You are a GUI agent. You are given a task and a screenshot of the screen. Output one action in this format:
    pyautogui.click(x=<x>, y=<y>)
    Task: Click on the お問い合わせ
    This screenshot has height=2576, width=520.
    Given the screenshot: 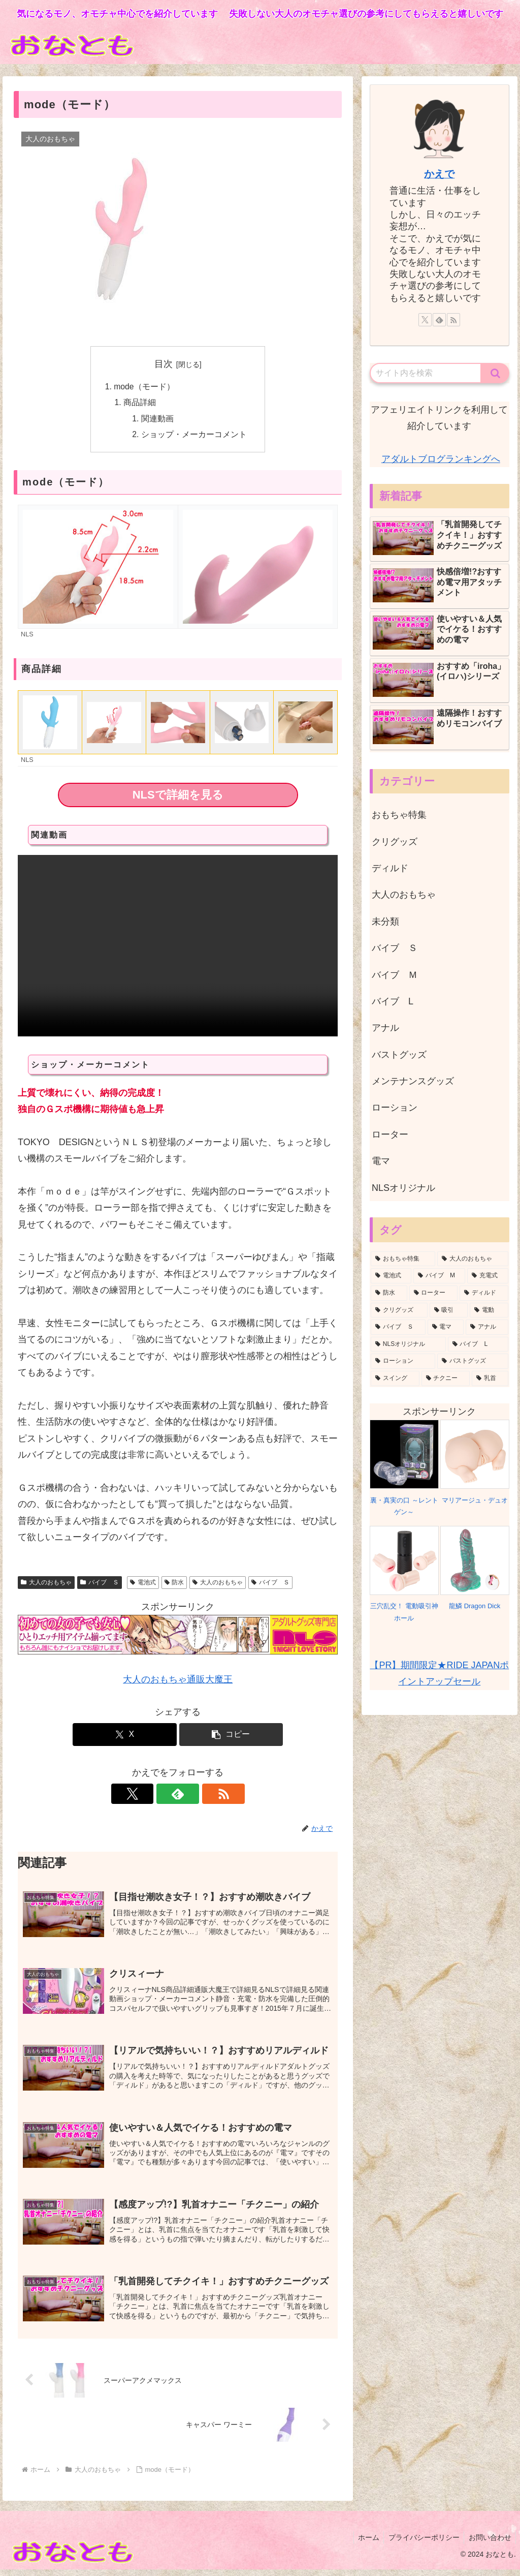 What is the action you would take?
    pyautogui.click(x=489, y=2544)
    